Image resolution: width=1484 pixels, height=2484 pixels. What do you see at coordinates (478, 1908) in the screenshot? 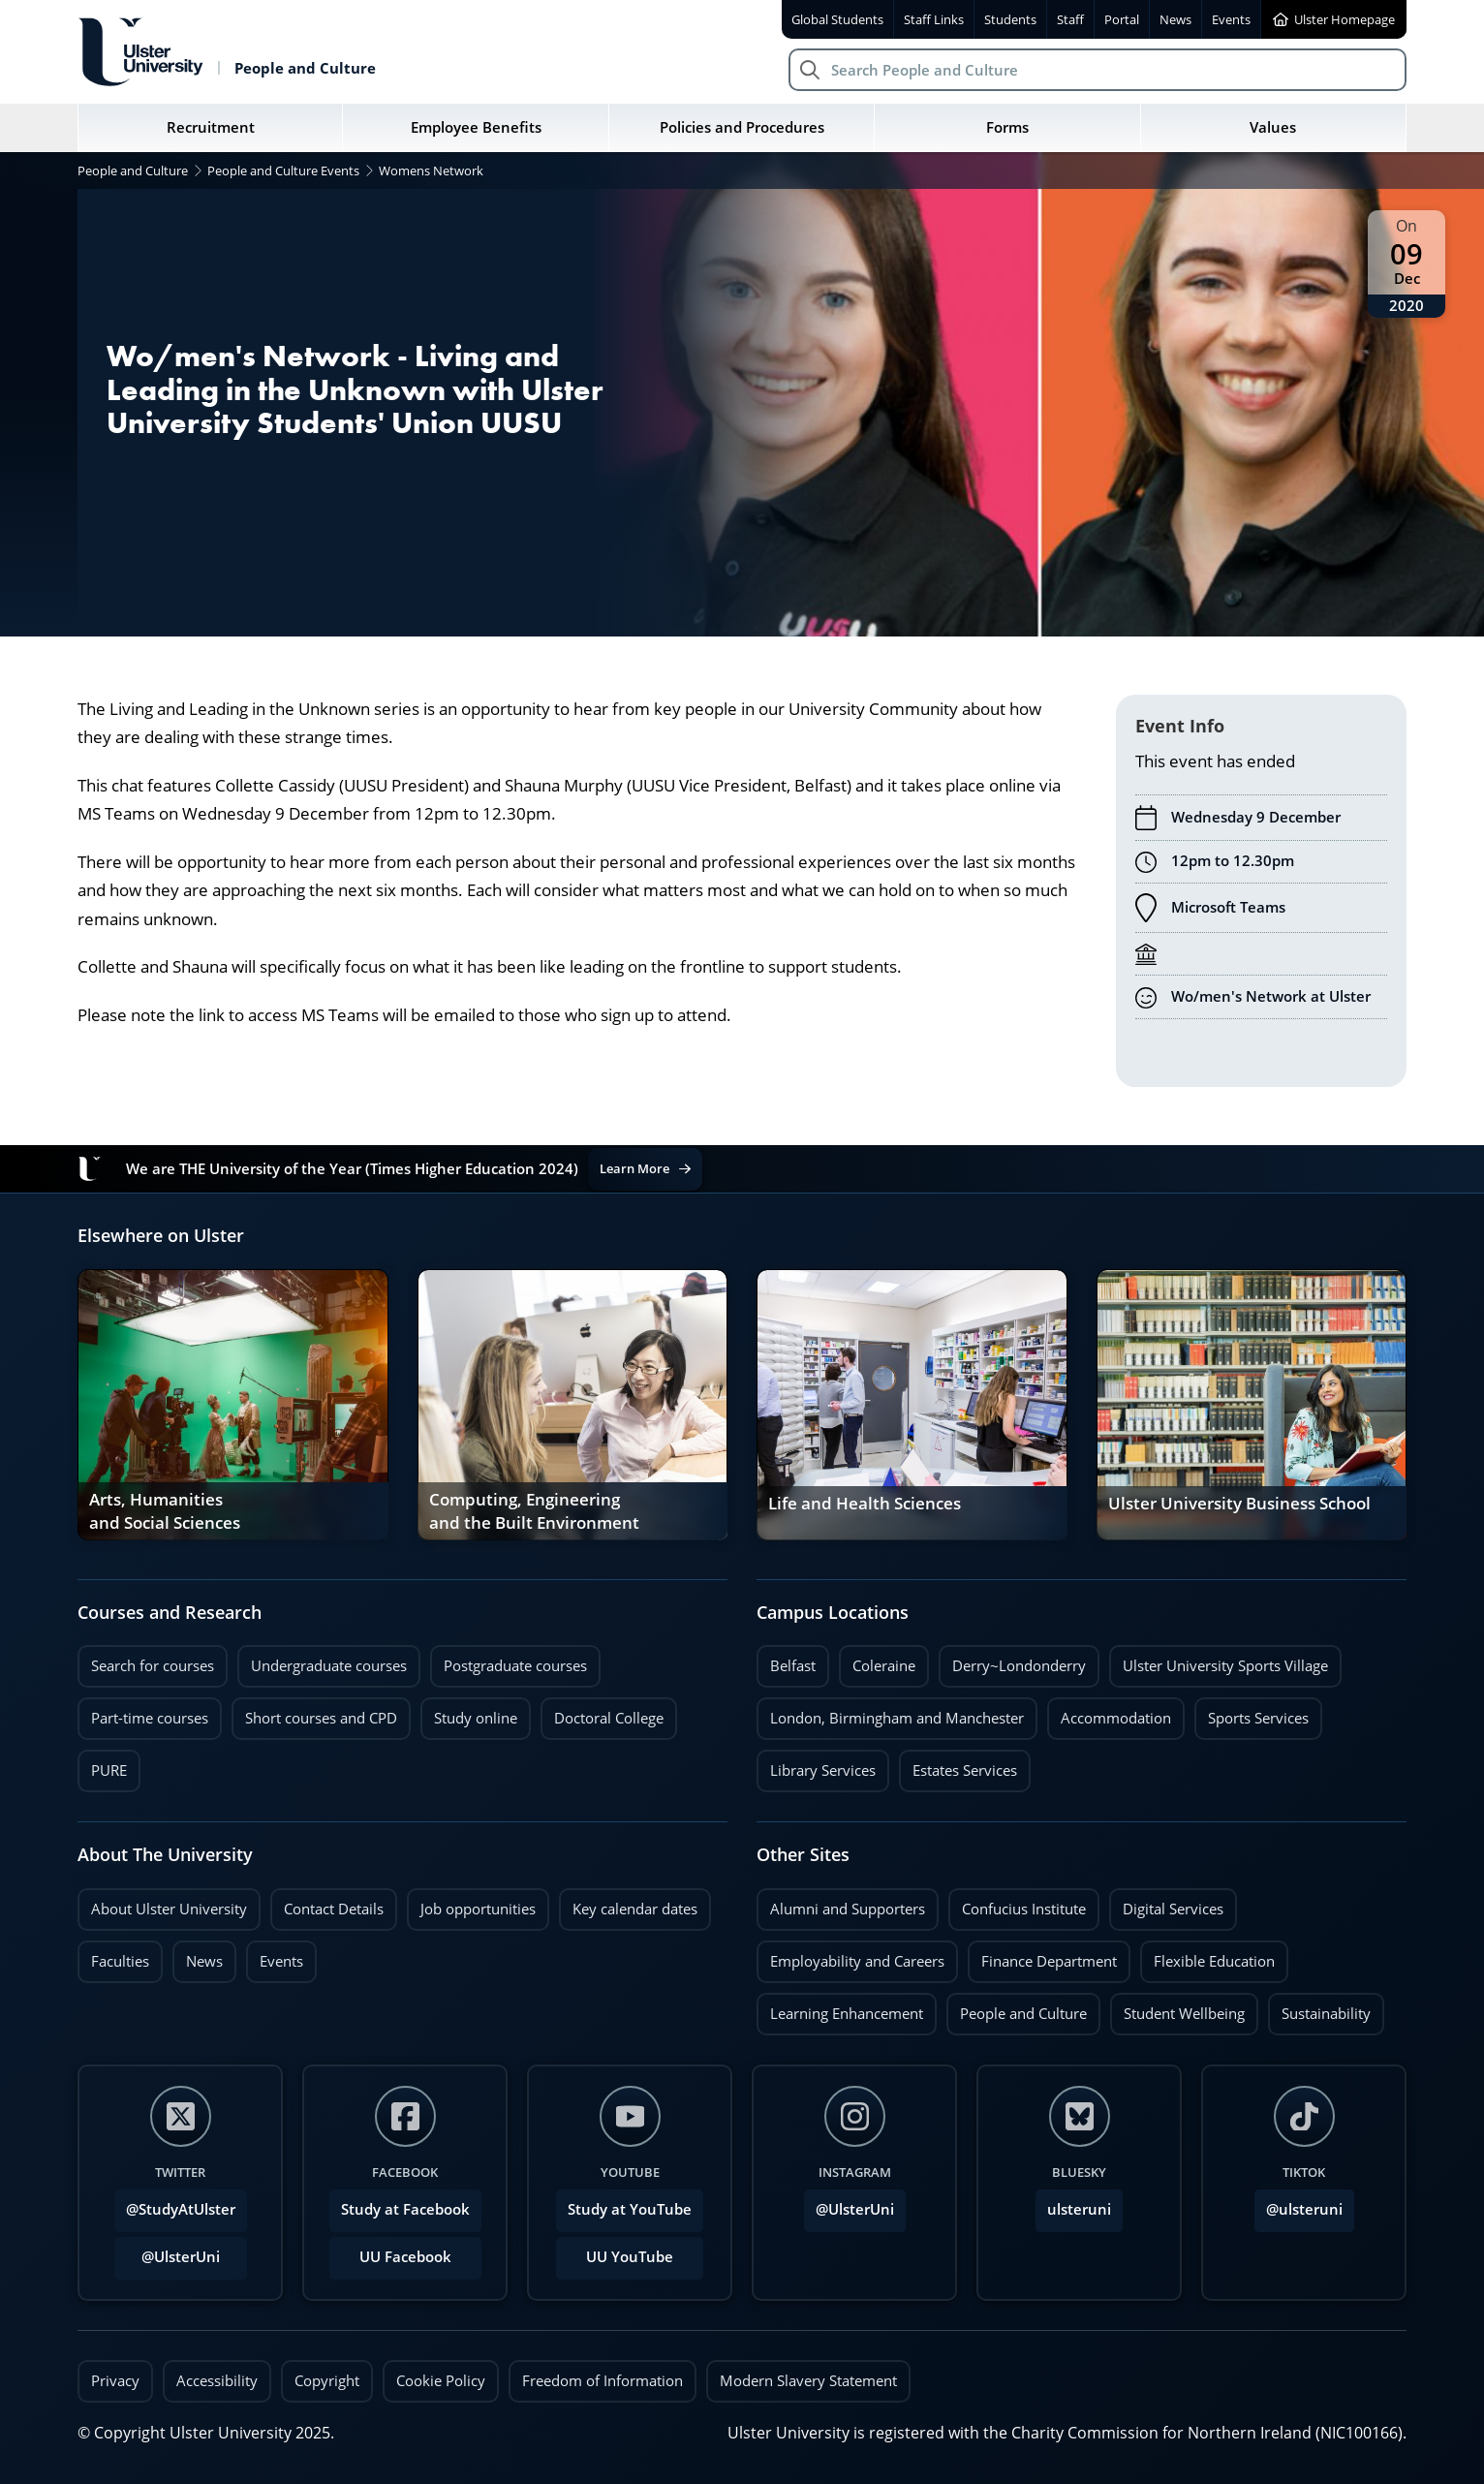
I see `Job opportunities` at bounding box center [478, 1908].